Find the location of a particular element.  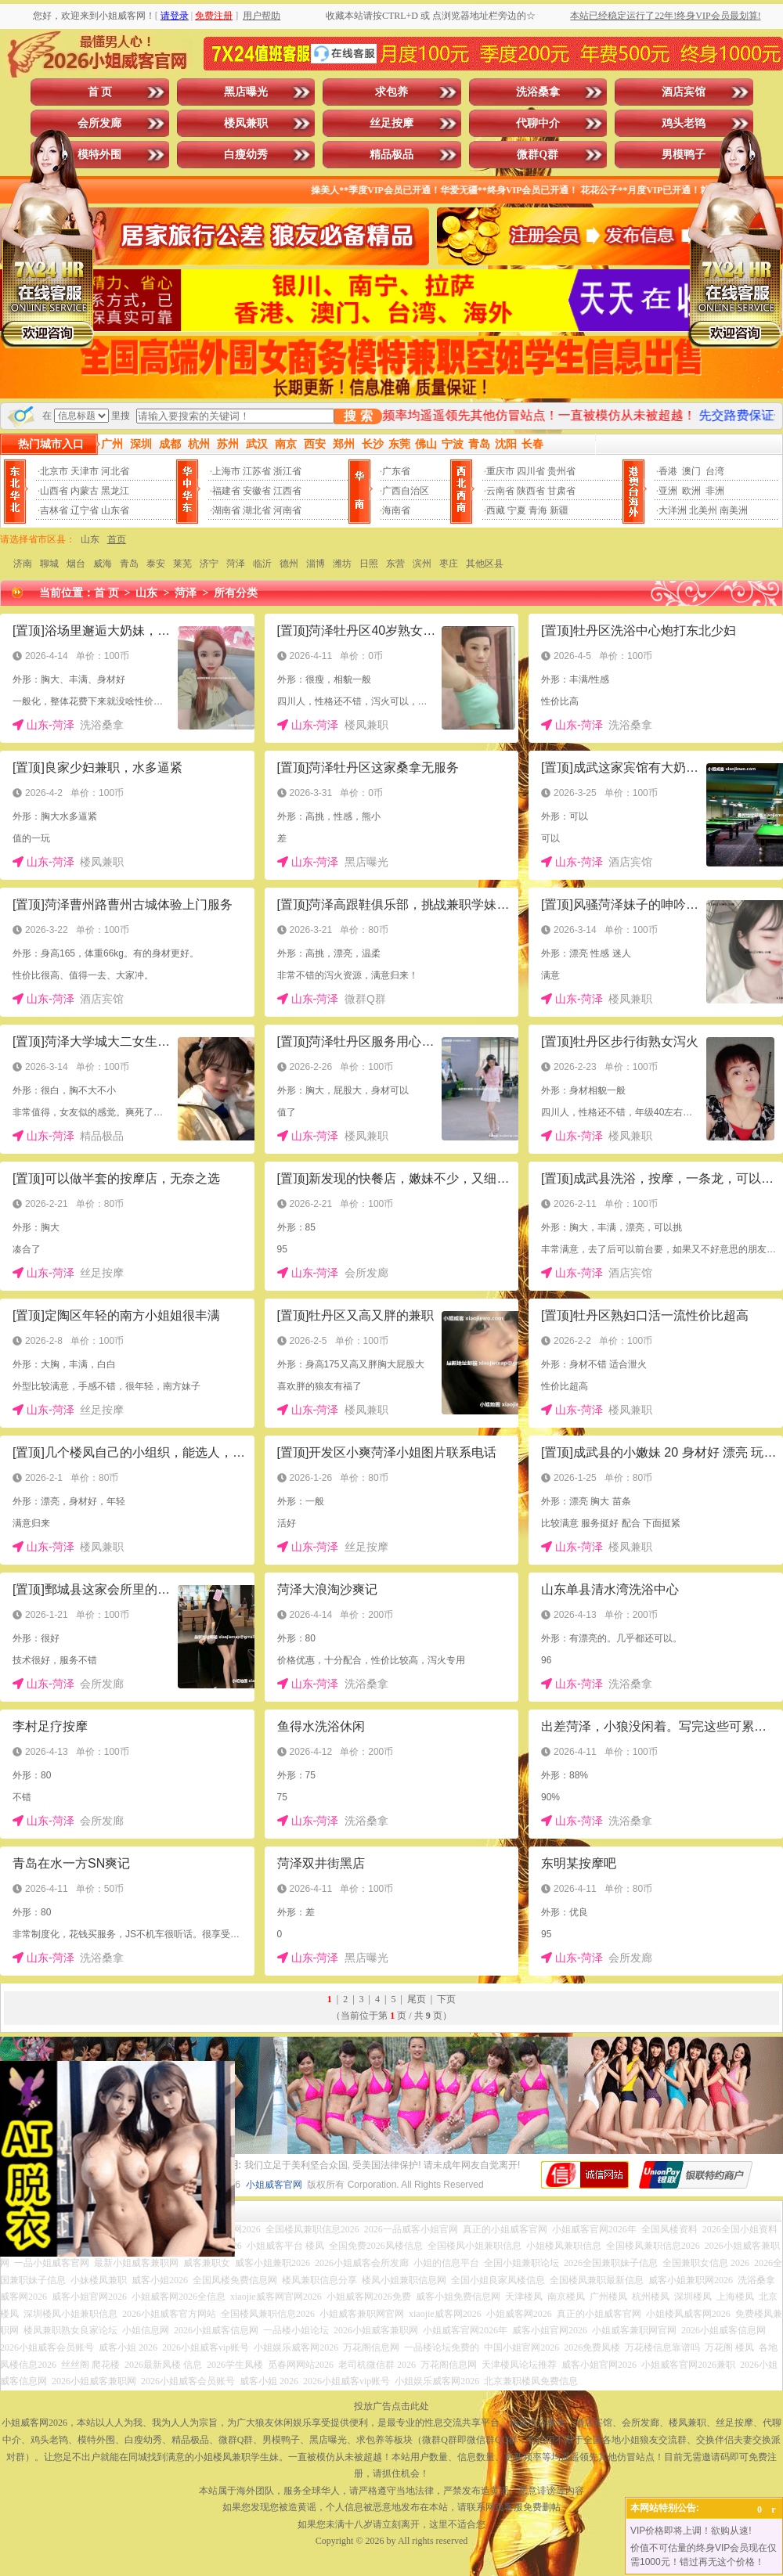

湖南省 is located at coordinates (226, 510).